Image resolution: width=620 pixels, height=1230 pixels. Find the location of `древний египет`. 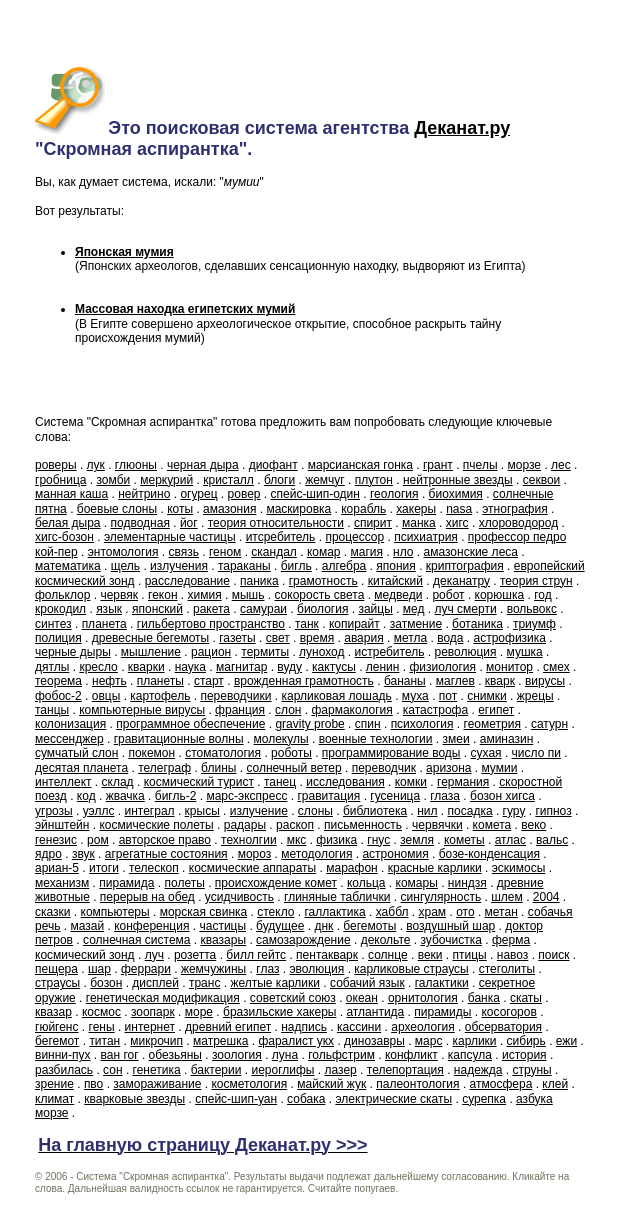

древний египет is located at coordinates (228, 1027).